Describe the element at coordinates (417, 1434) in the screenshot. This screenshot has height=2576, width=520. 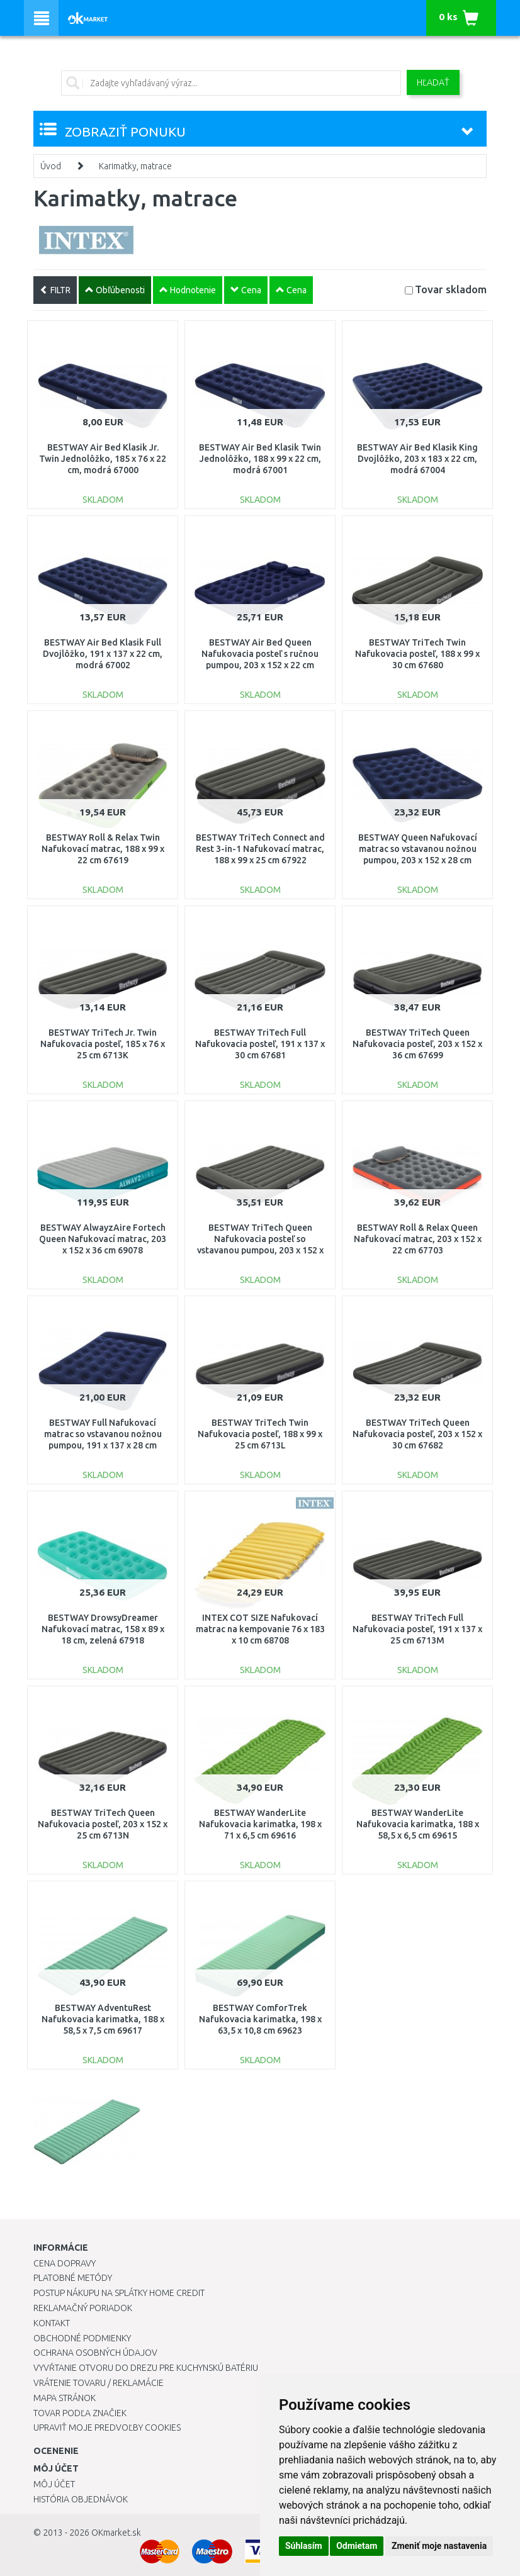
I see `BESTWAY TriTech Queen Nafukovacia posteľ, 203 x 152 x 30 cm 67682` at that location.